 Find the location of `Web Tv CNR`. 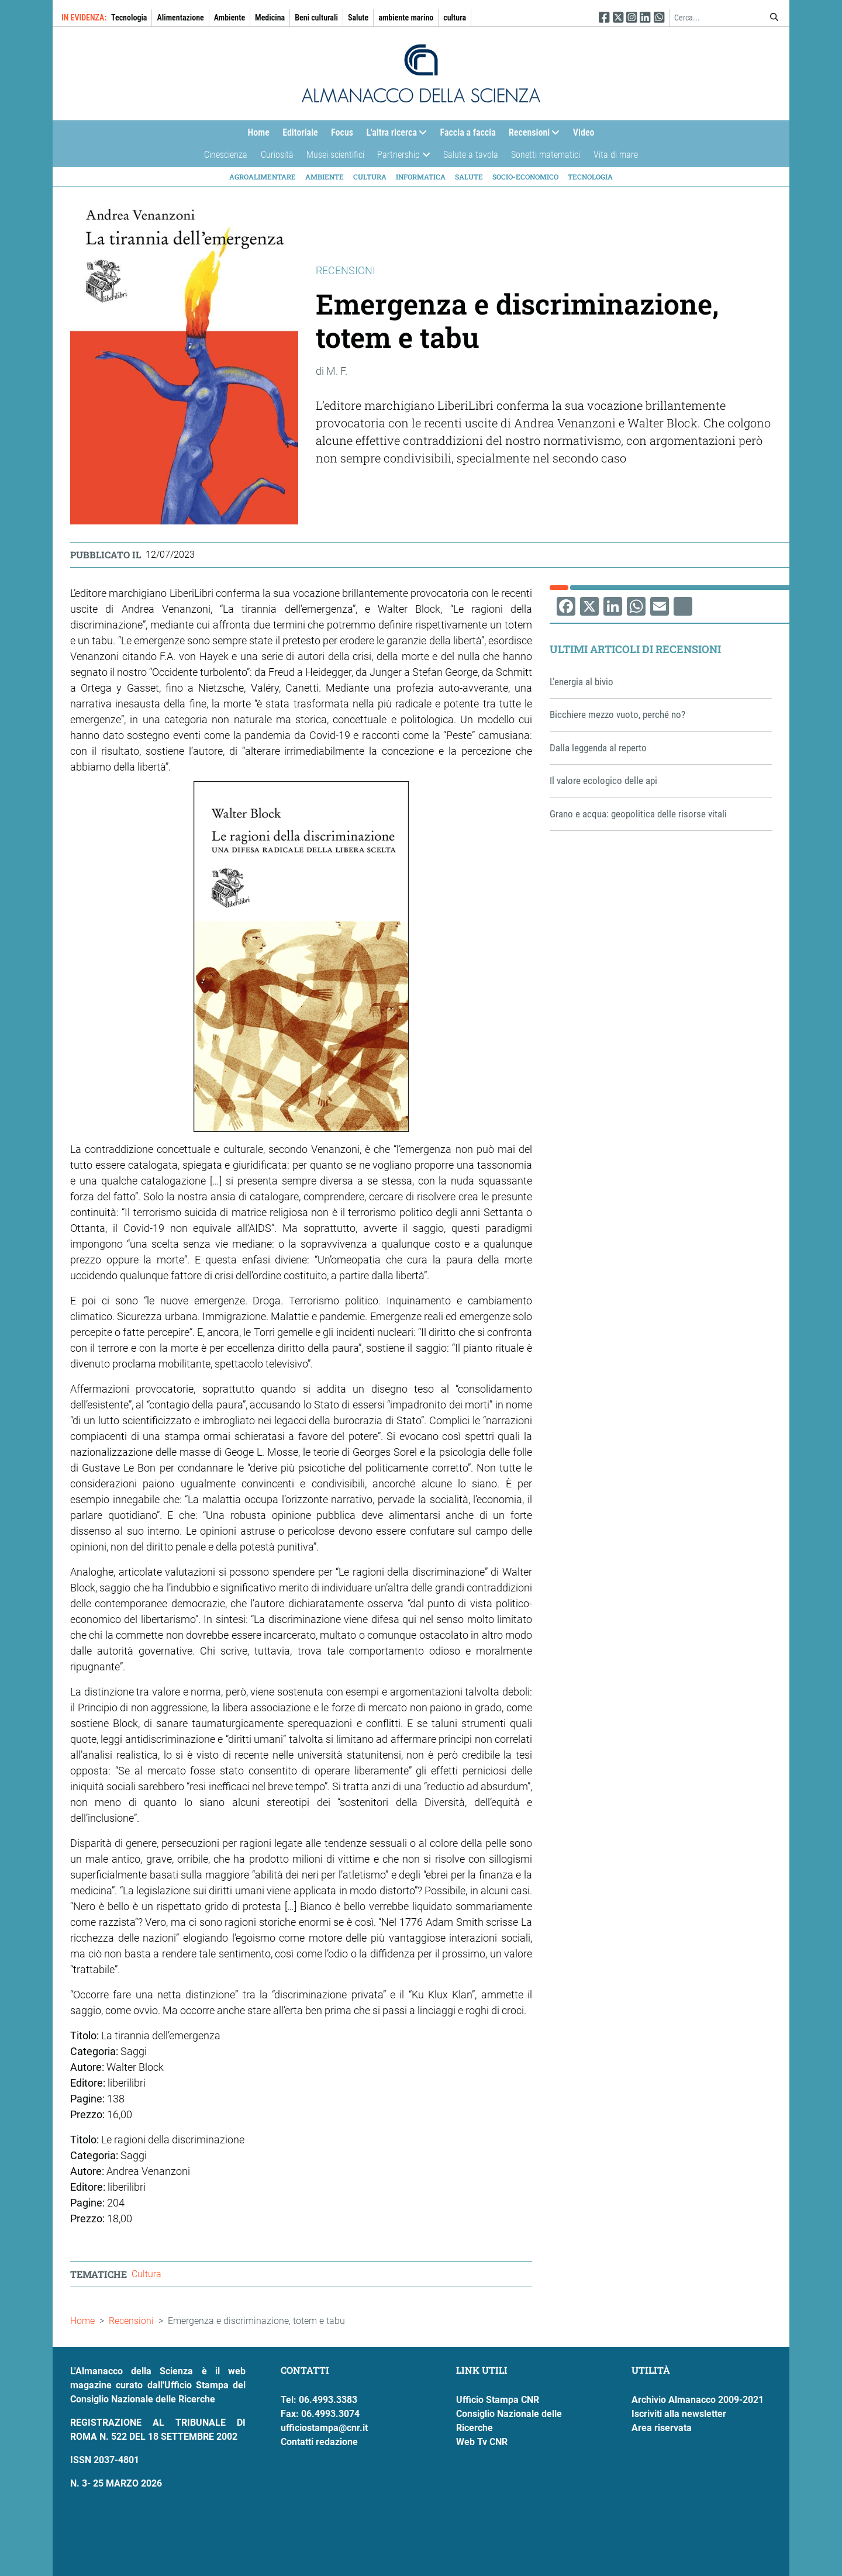

Web Tv CNR is located at coordinates (482, 2441).